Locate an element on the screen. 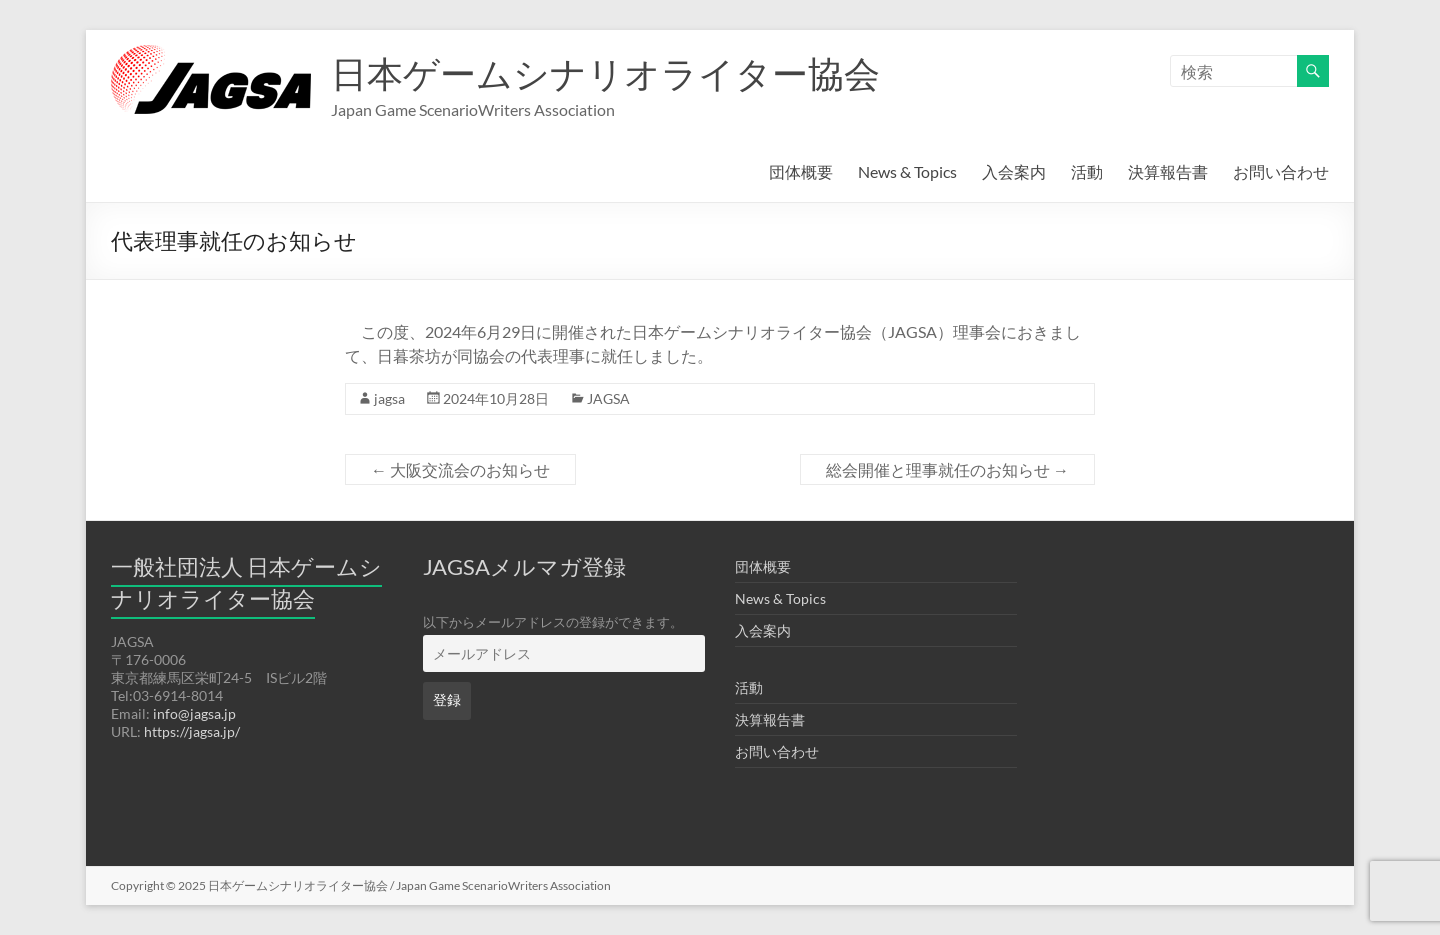  info@jagsa.jp is located at coordinates (194, 713).